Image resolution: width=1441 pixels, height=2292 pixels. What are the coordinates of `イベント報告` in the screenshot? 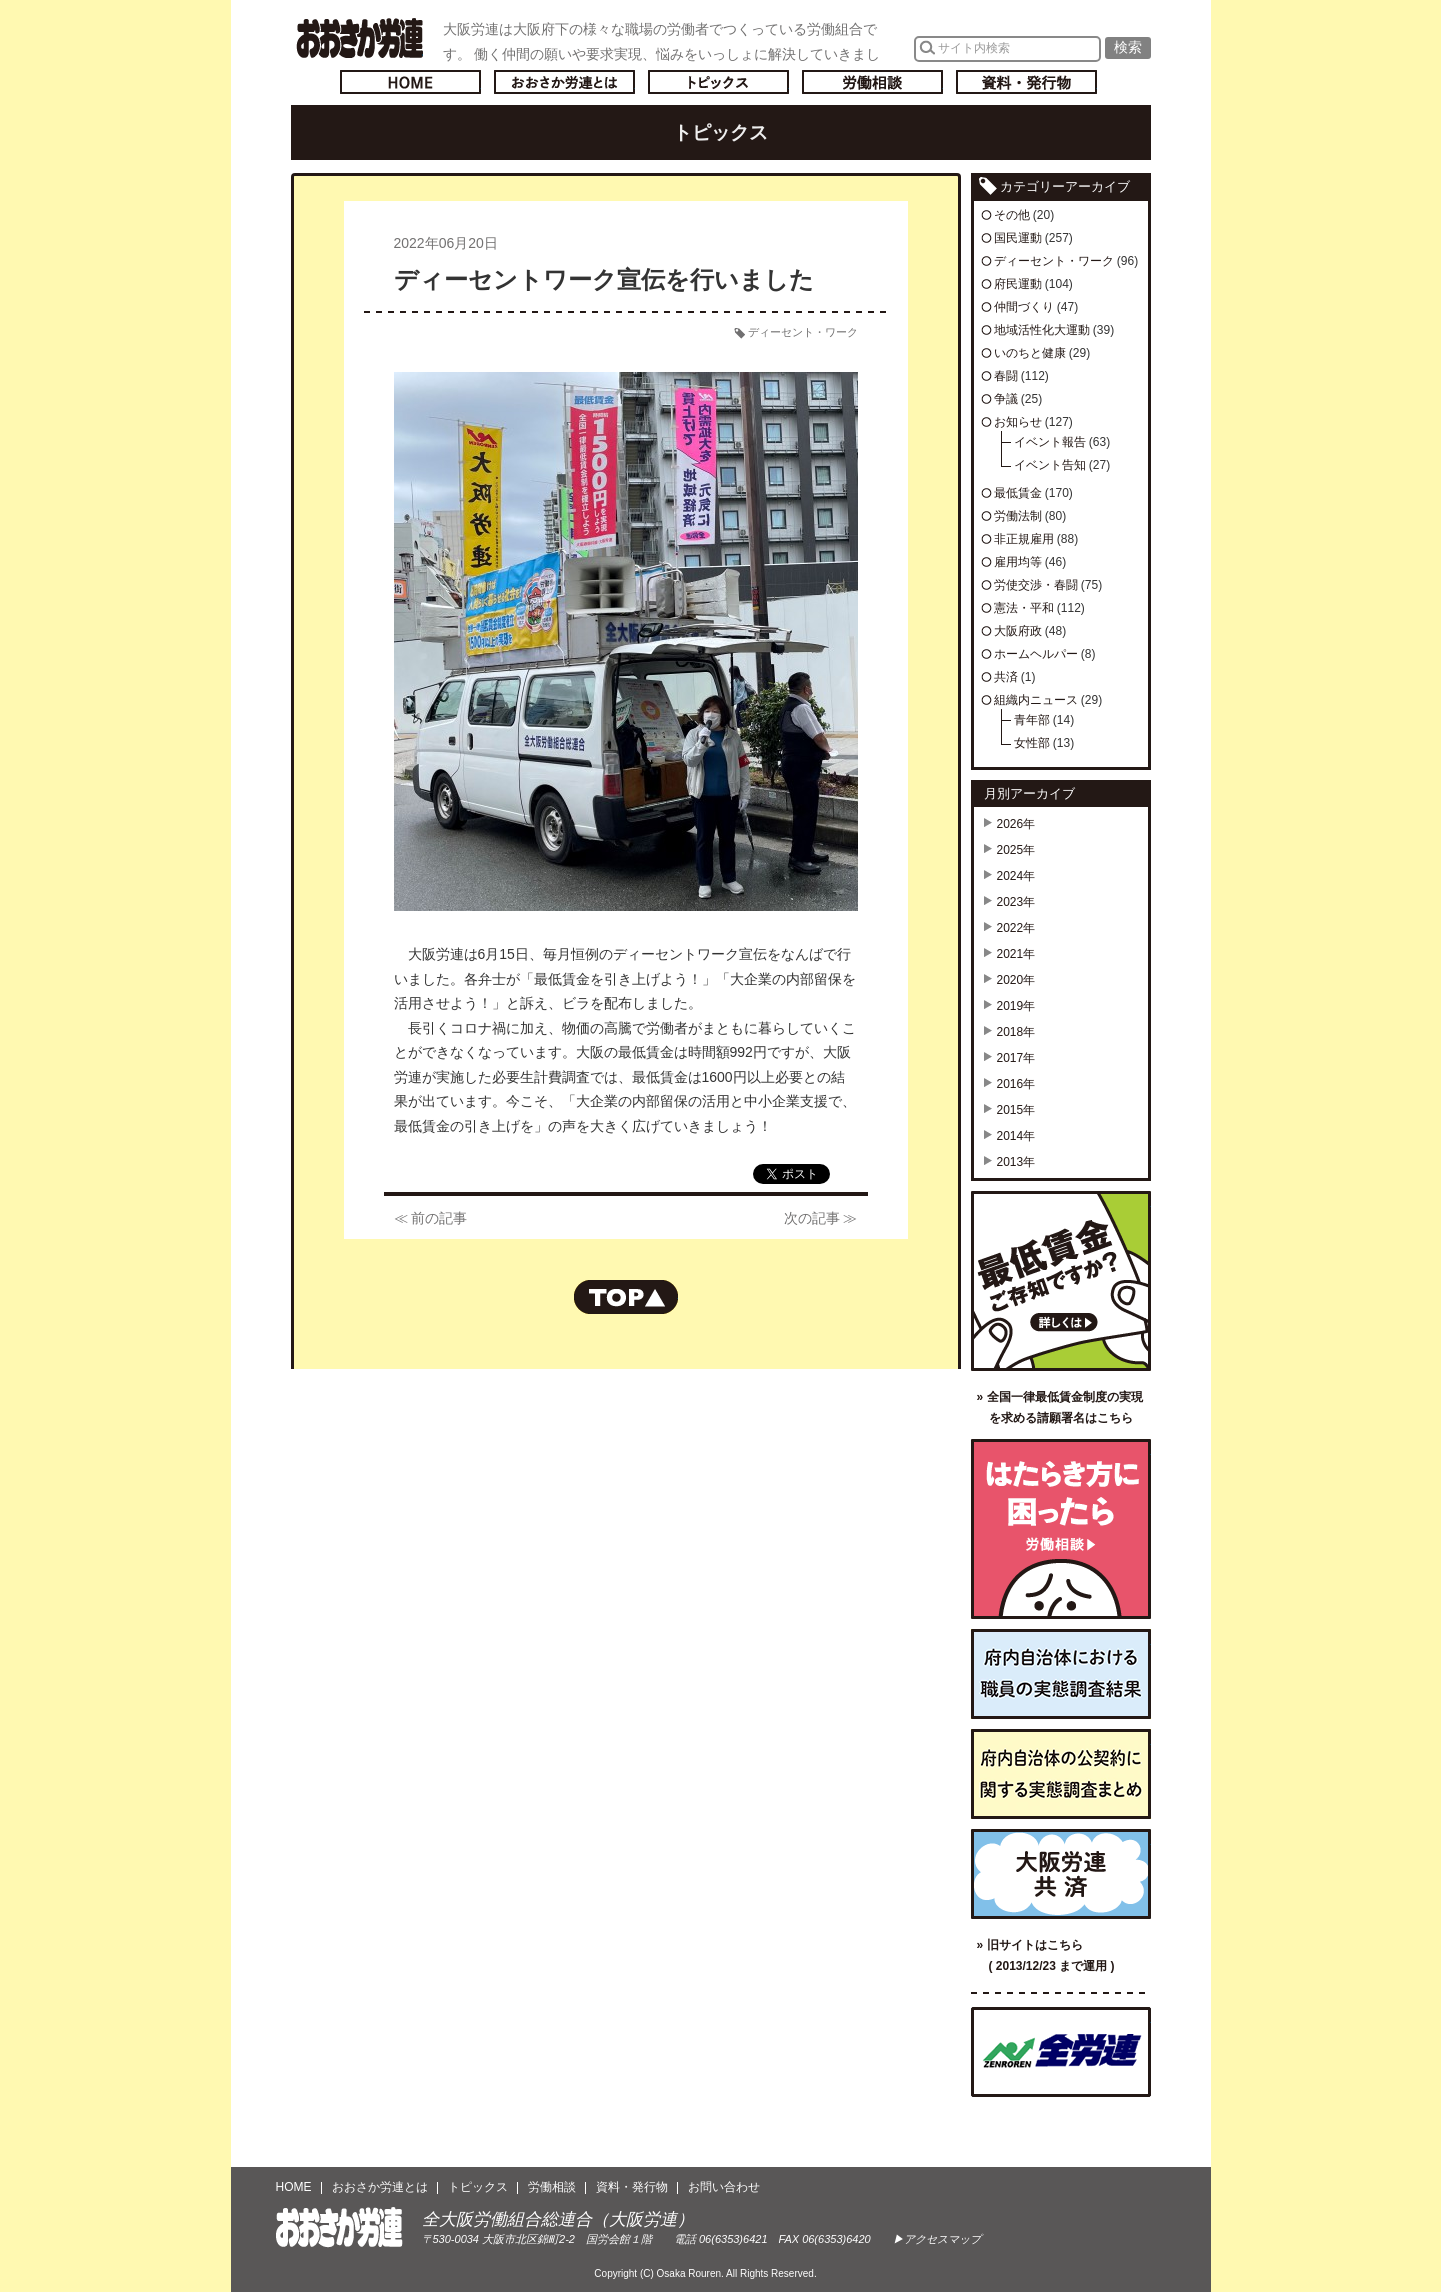 It's located at (1050, 442).